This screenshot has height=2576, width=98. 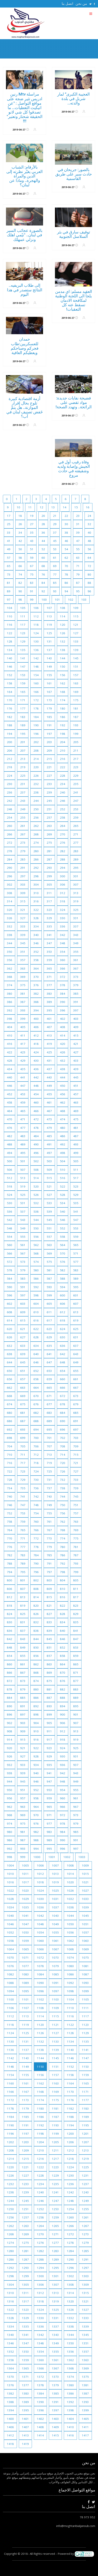 What do you see at coordinates (36, 1840) in the screenshot?
I see `988` at bounding box center [36, 1840].